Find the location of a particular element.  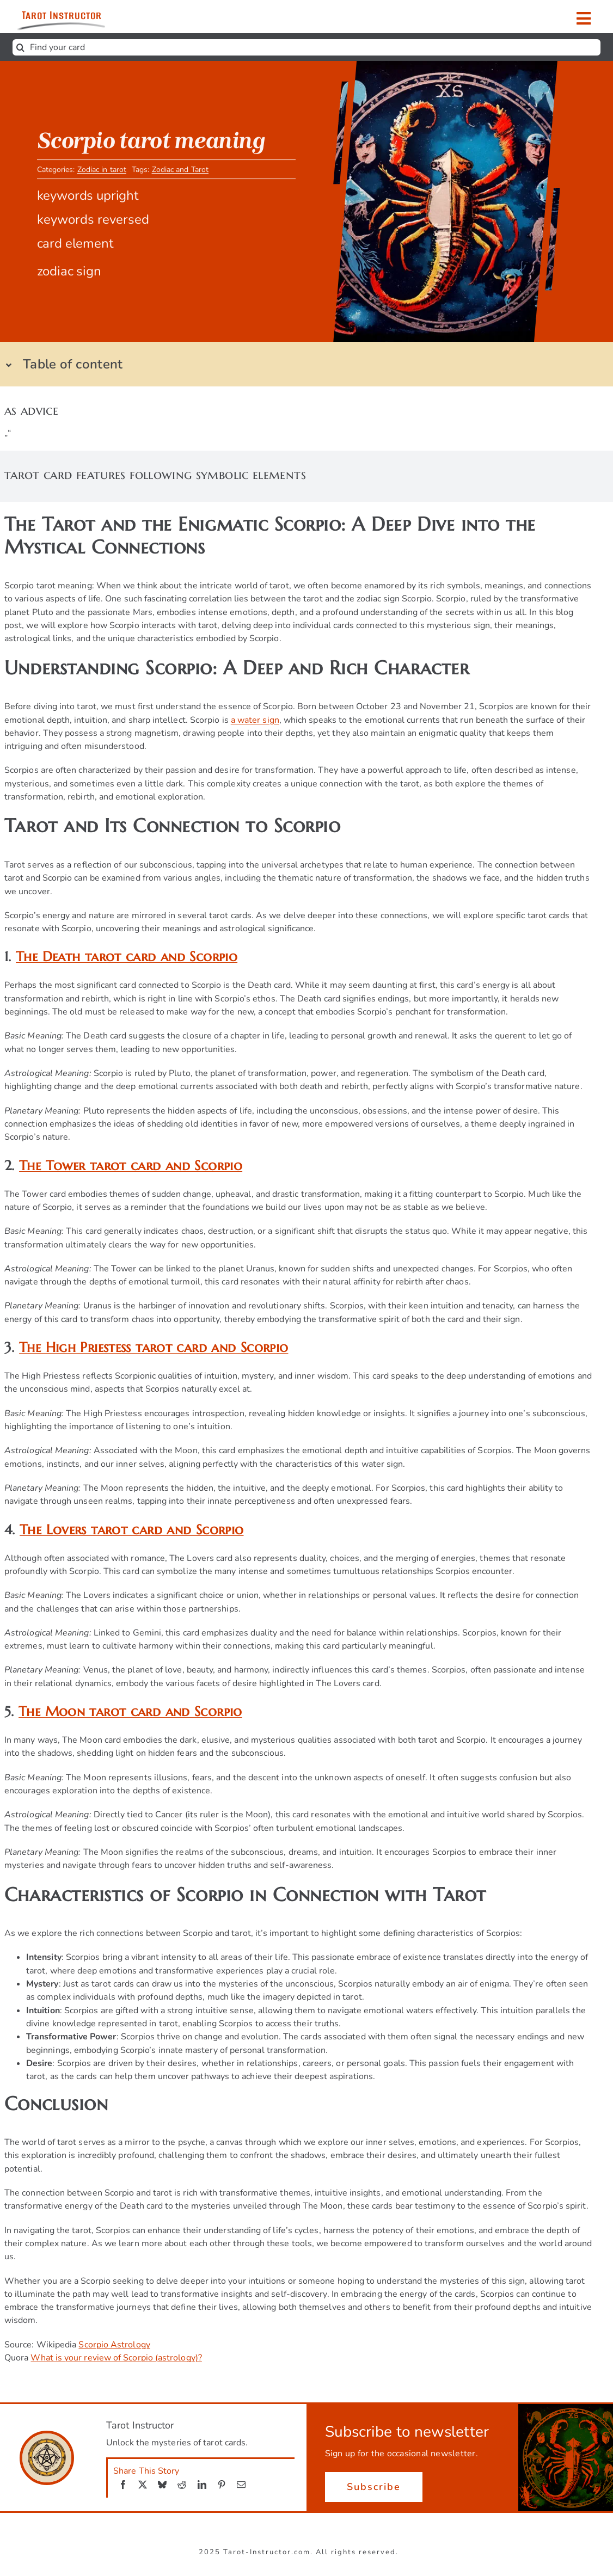

The Death tarot card and Scorpio is located at coordinates (126, 956).